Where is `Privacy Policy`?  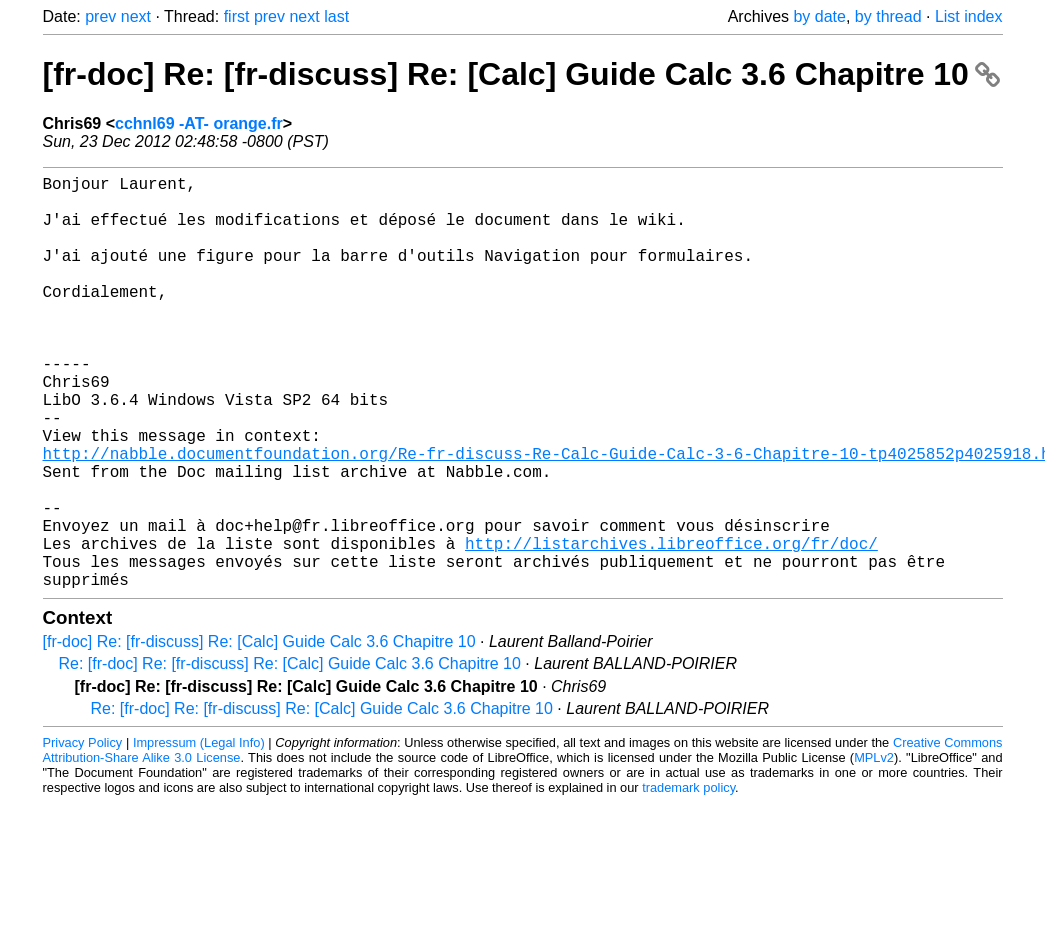
Privacy Policy is located at coordinates (83, 834).